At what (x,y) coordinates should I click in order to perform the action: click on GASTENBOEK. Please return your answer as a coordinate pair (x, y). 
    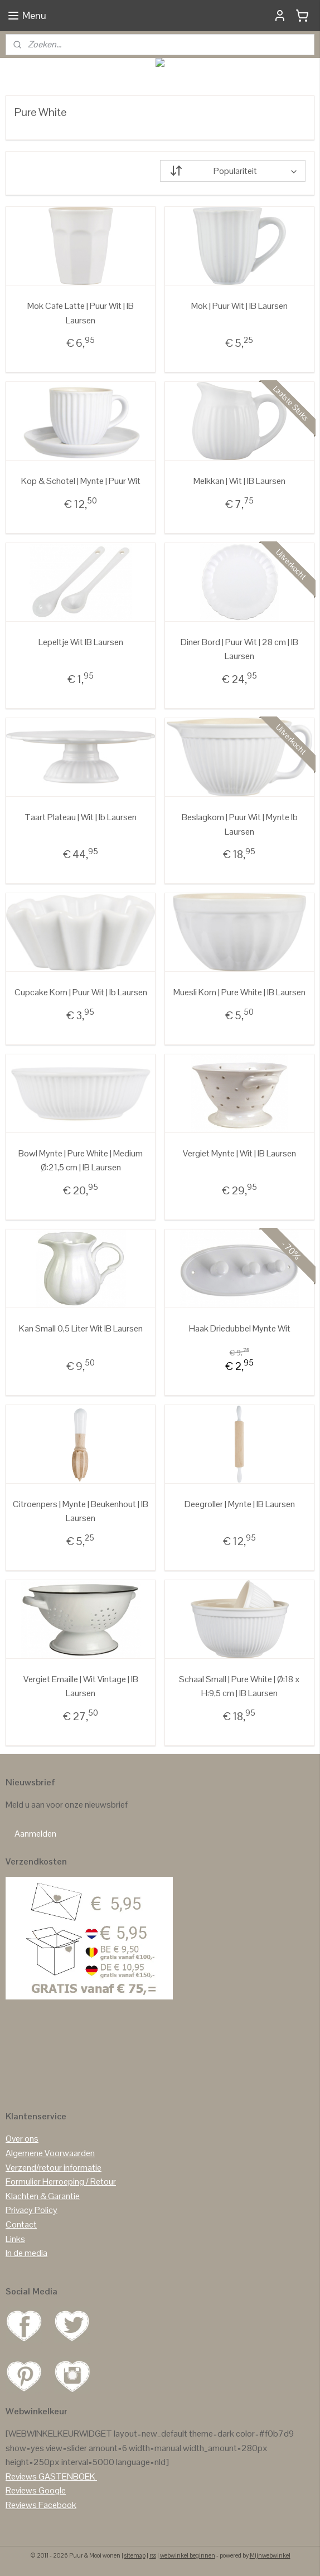
    Looking at the image, I should click on (67, 2476).